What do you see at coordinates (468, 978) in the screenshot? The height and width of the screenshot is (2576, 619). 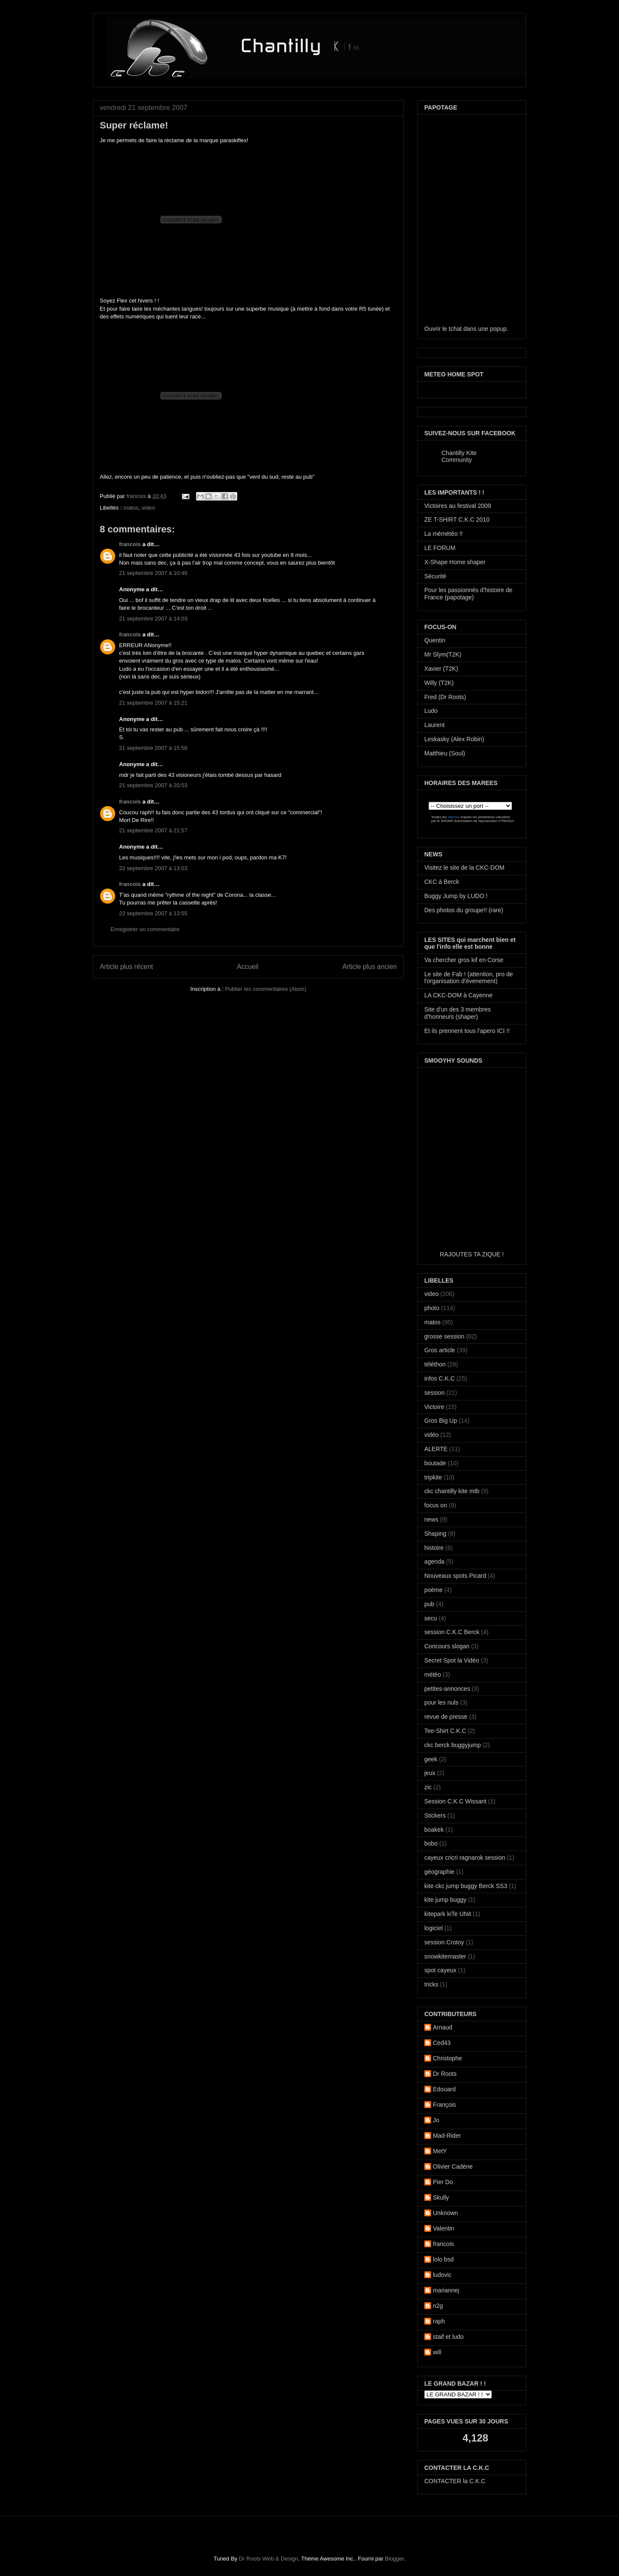 I see `Le site de Fab ! (attention, pro de l'organisation d'évenement)` at bounding box center [468, 978].